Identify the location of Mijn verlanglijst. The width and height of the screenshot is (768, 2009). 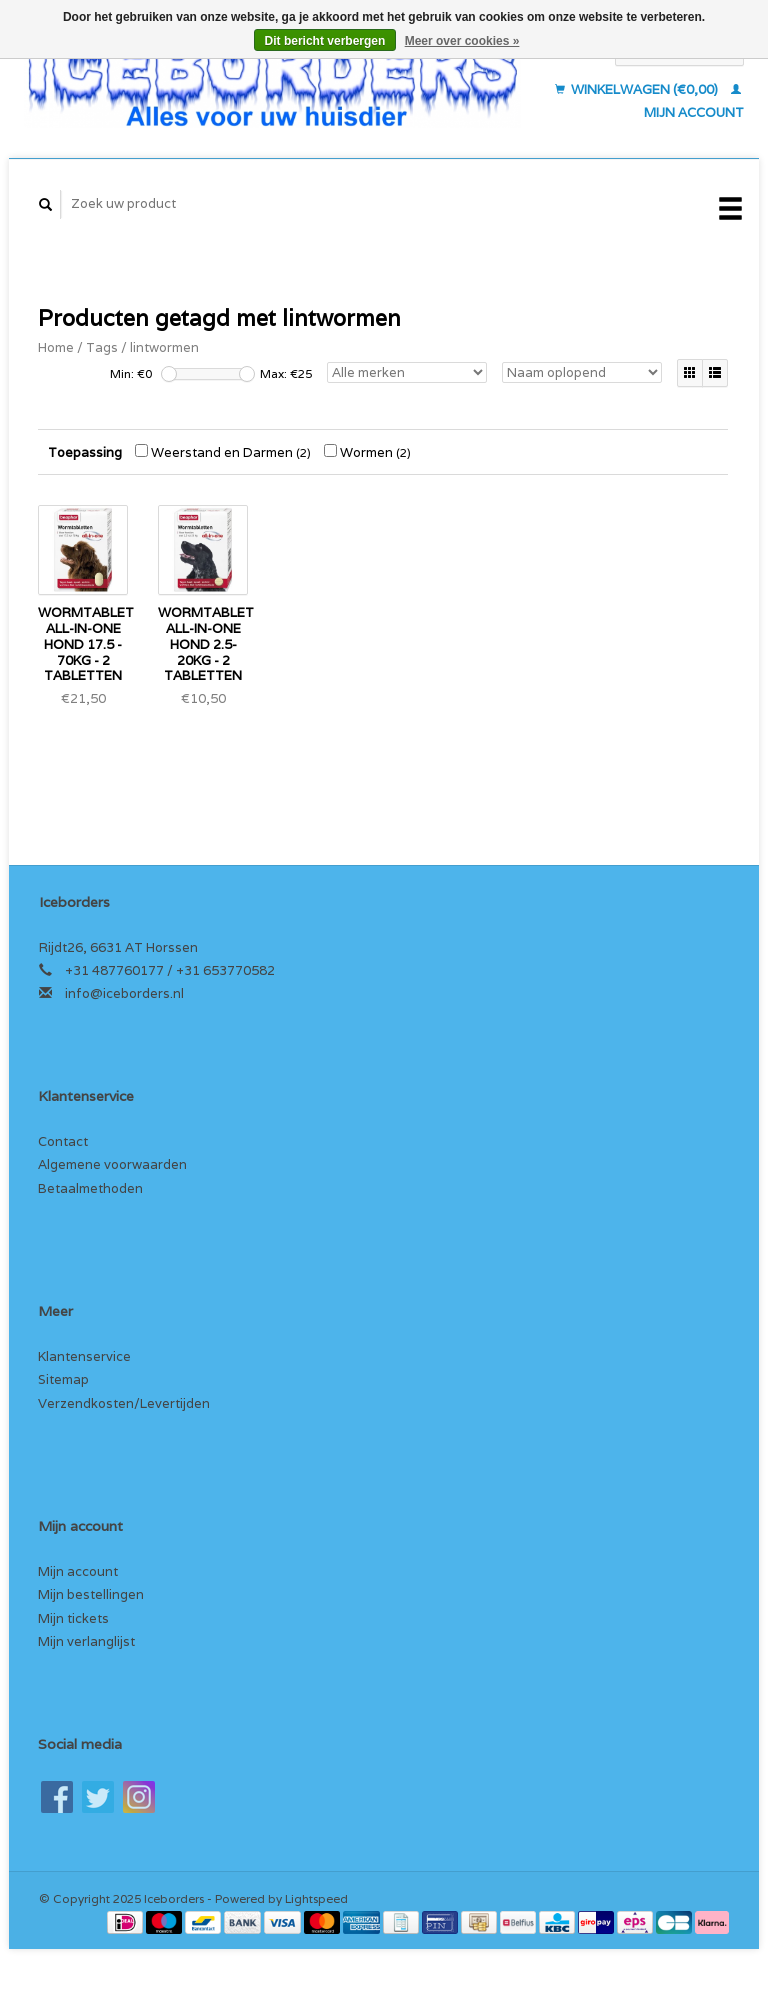
(86, 1641).